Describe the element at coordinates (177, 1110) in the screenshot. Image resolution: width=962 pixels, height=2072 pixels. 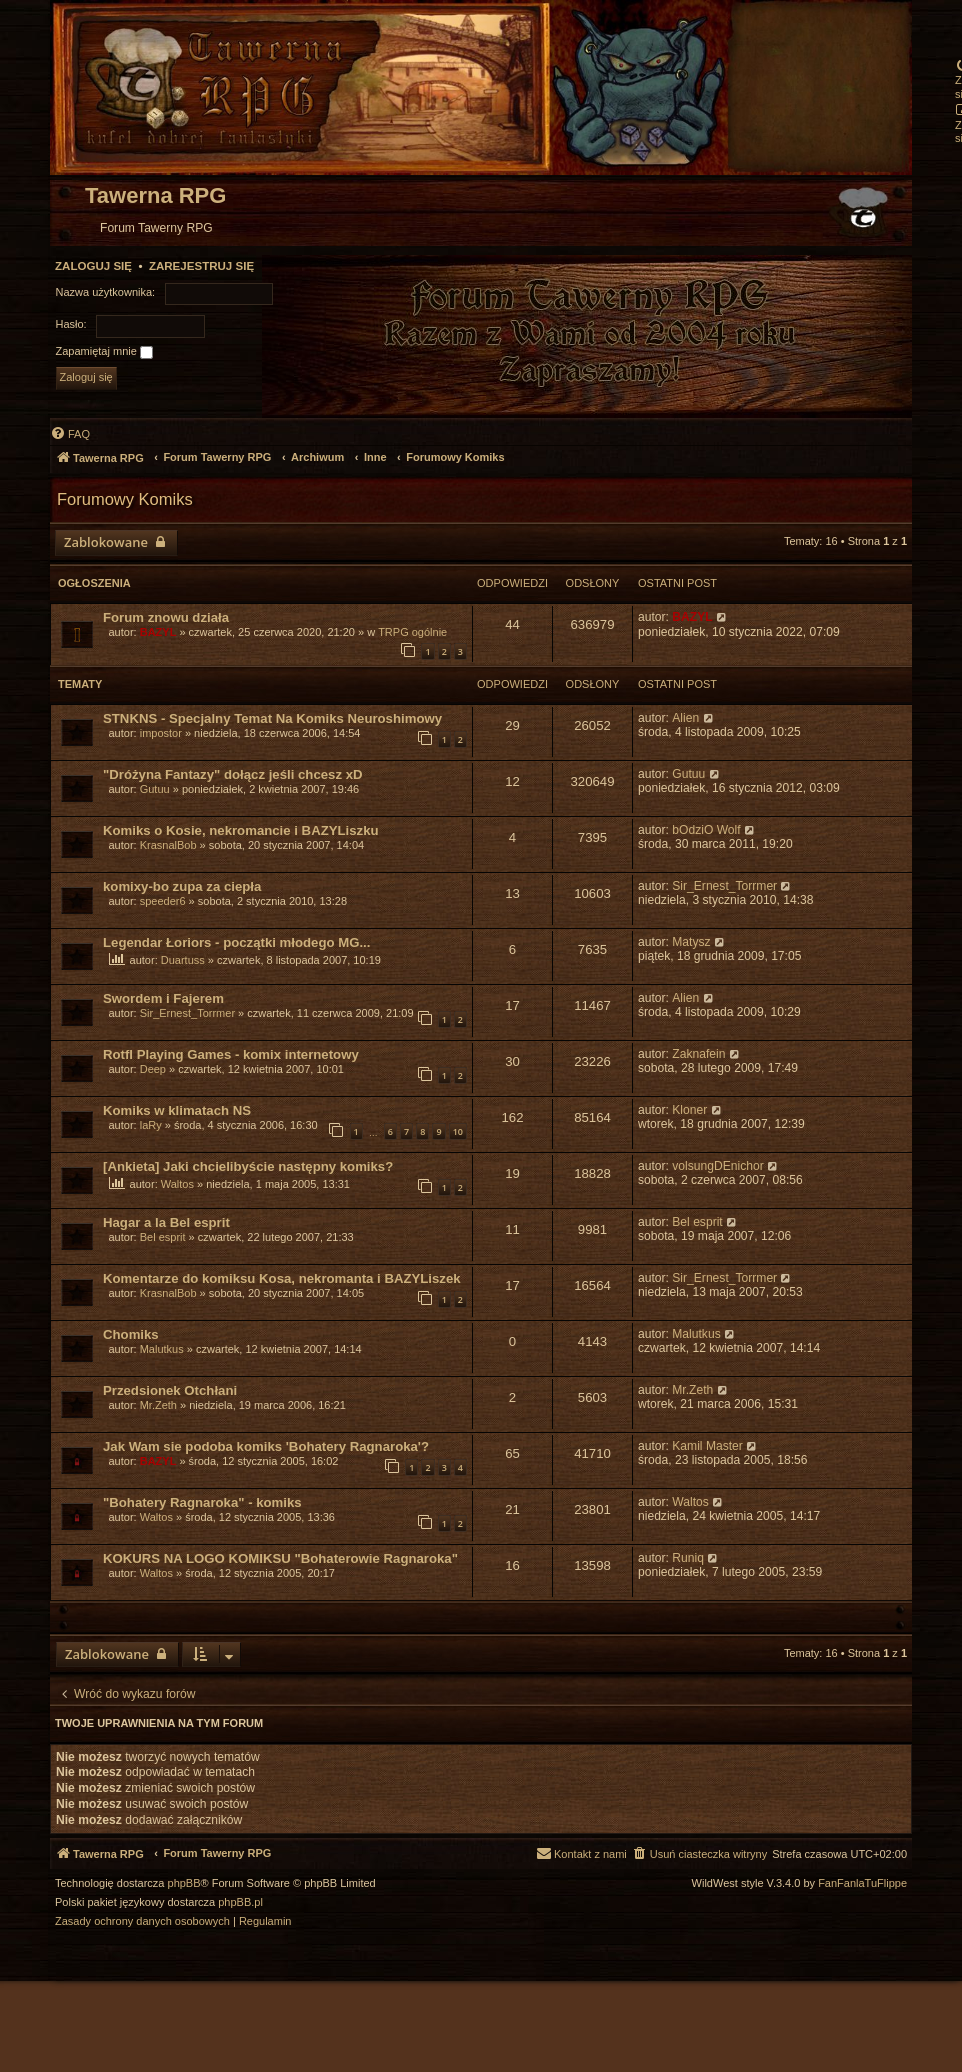
I see `Komiks w klimatach NS` at that location.